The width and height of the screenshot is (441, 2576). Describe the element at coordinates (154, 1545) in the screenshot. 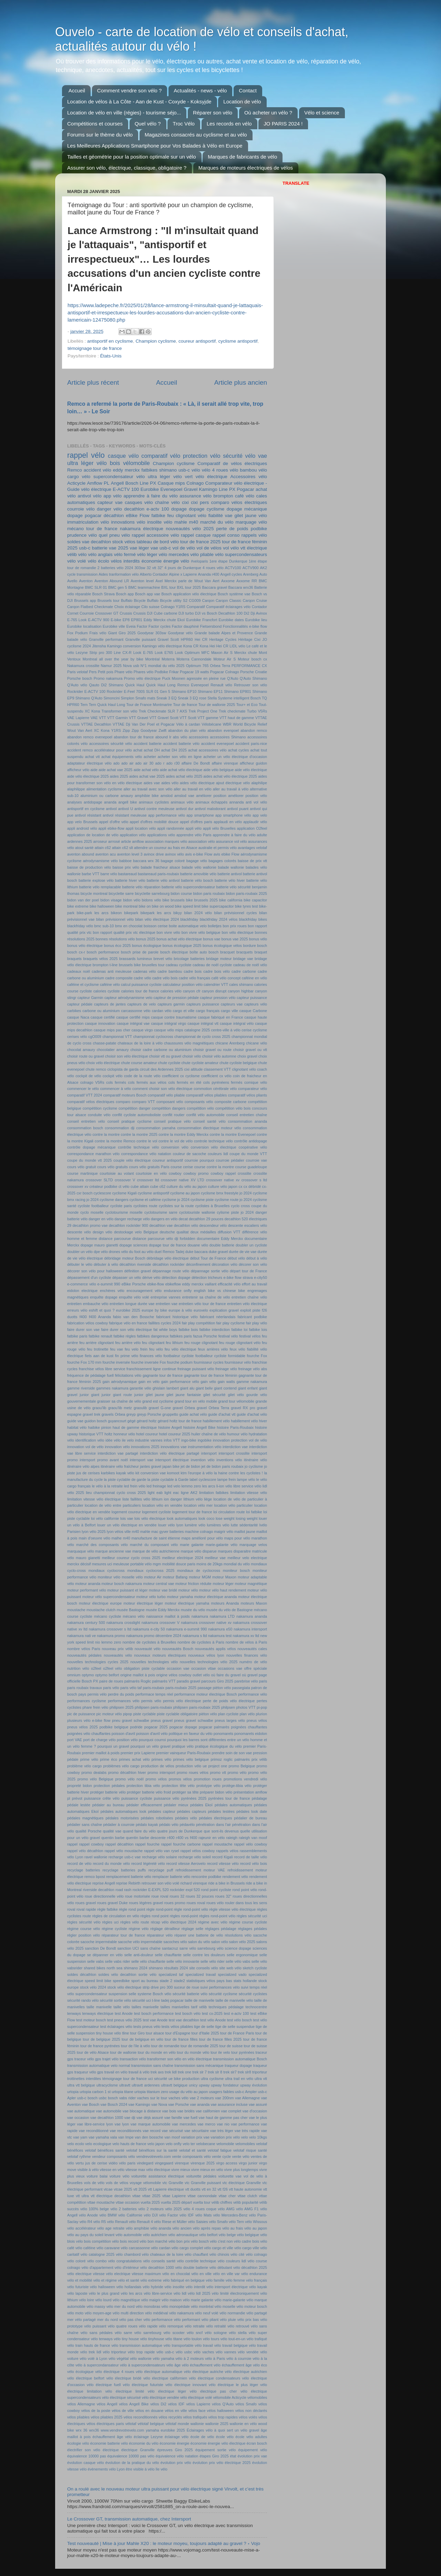

I see `marché du composant vélo` at that location.